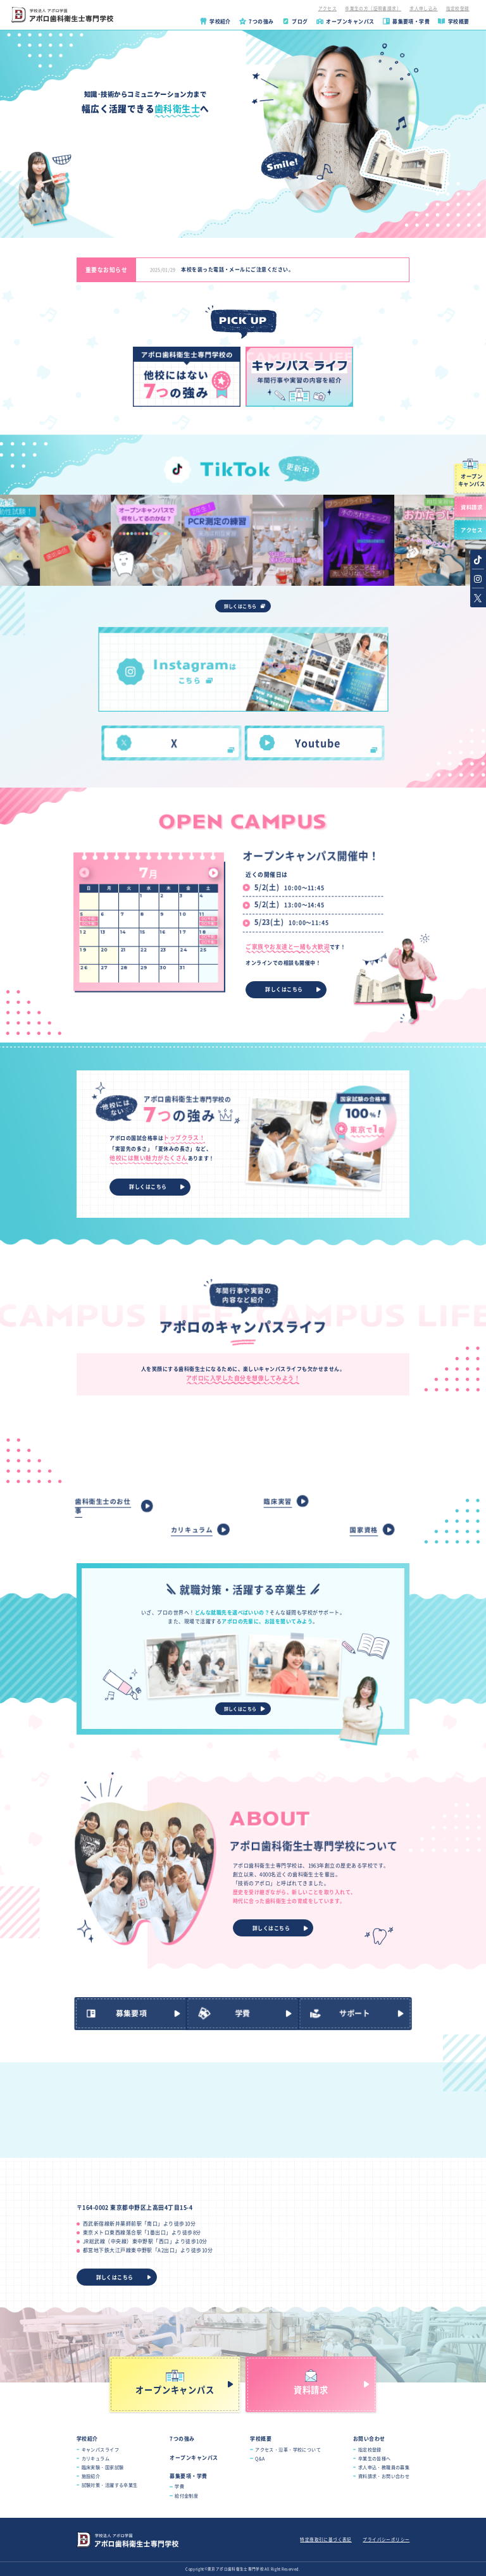 The height and width of the screenshot is (2576, 486). What do you see at coordinates (423, 8) in the screenshot?
I see `求人申し込み` at bounding box center [423, 8].